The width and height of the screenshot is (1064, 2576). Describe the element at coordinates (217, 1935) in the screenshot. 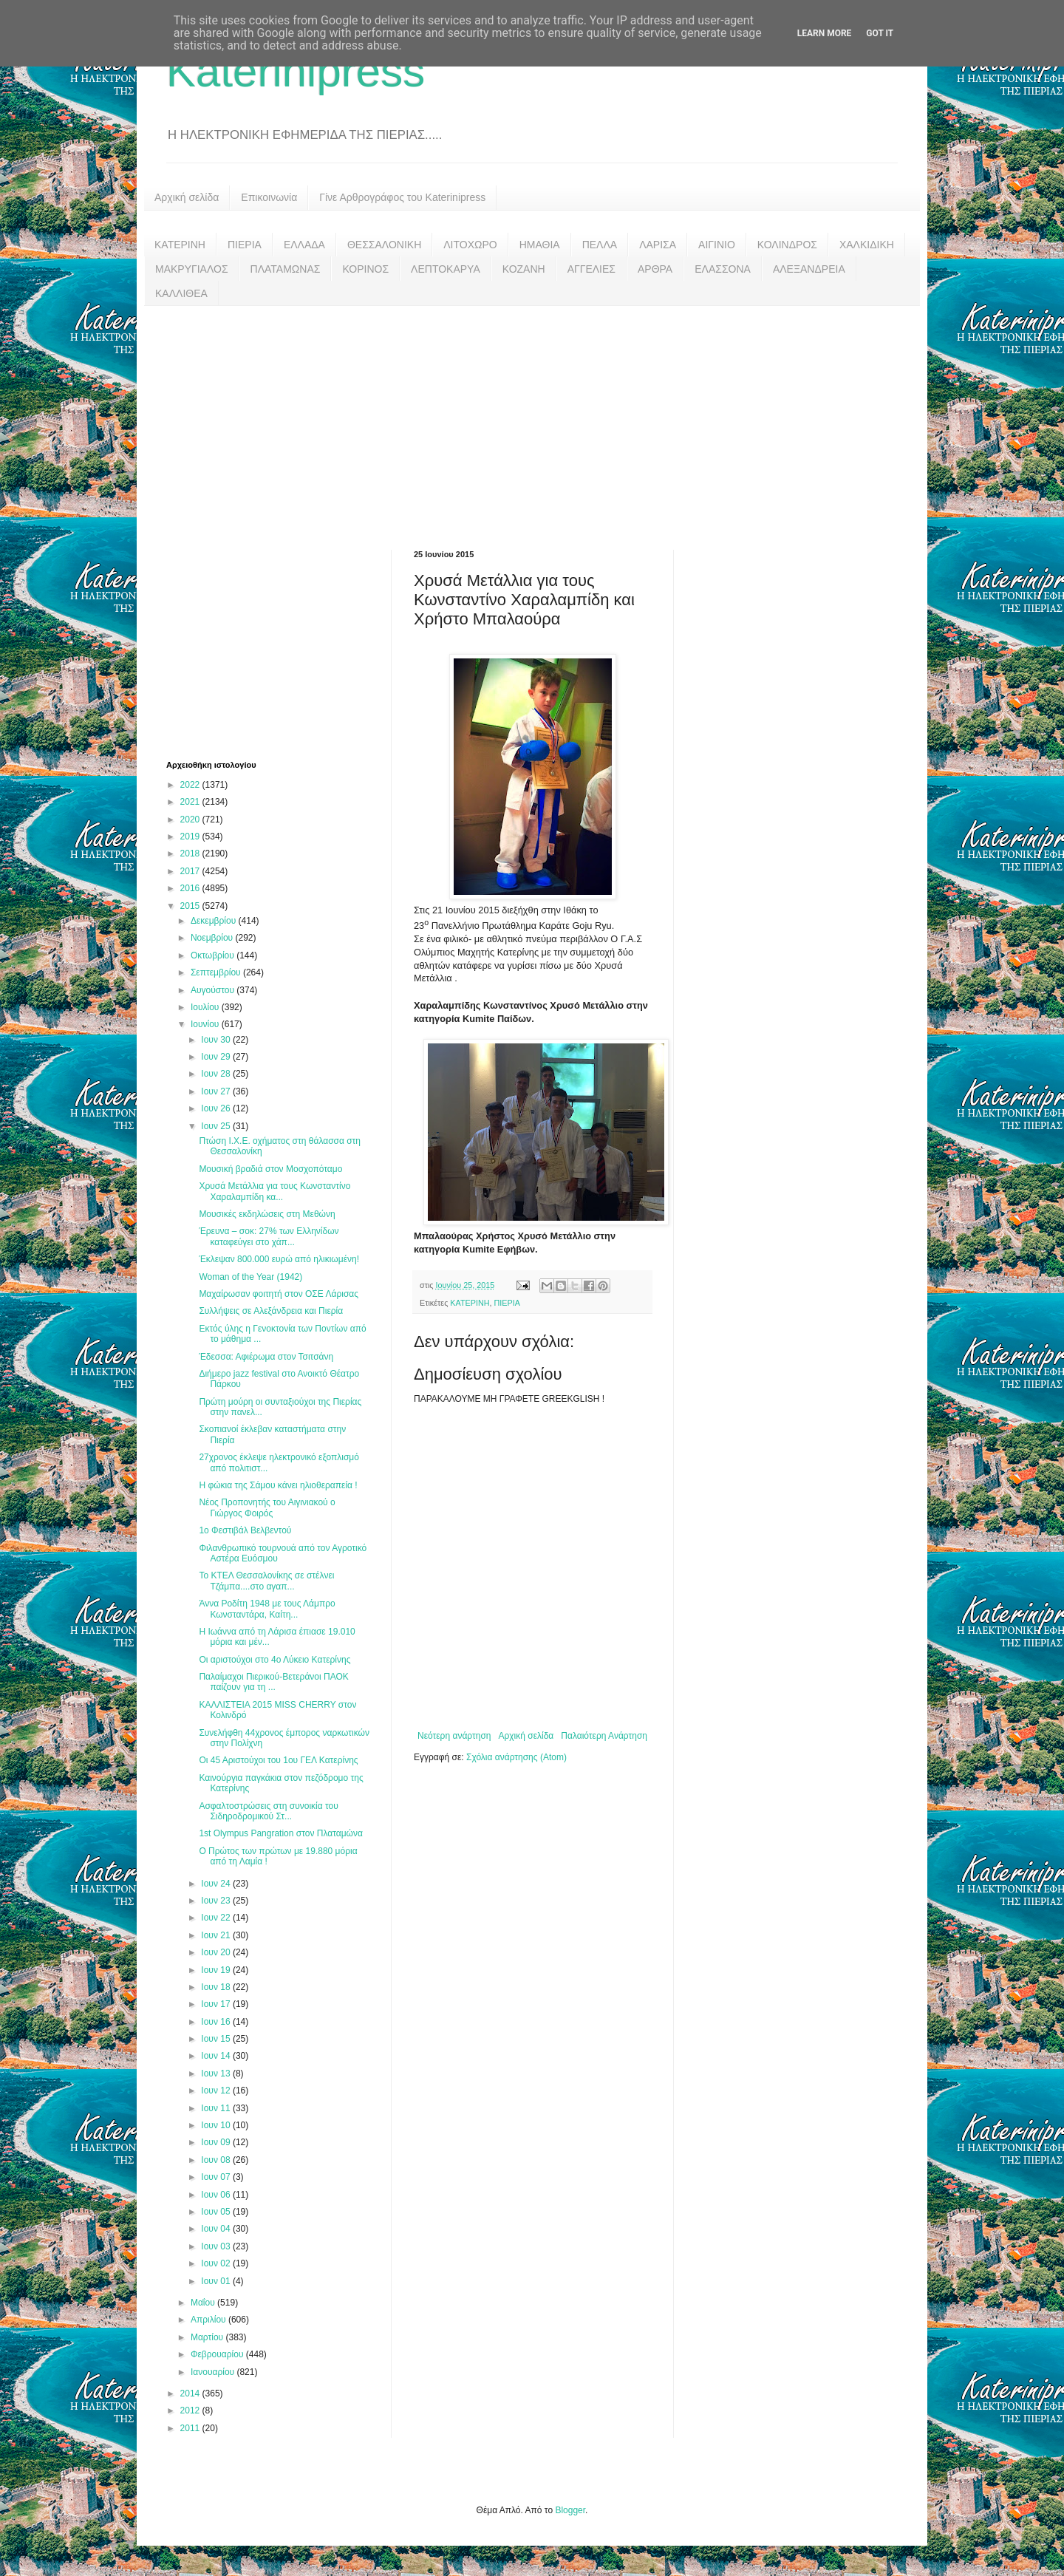

I see `Ιουν 21` at that location.